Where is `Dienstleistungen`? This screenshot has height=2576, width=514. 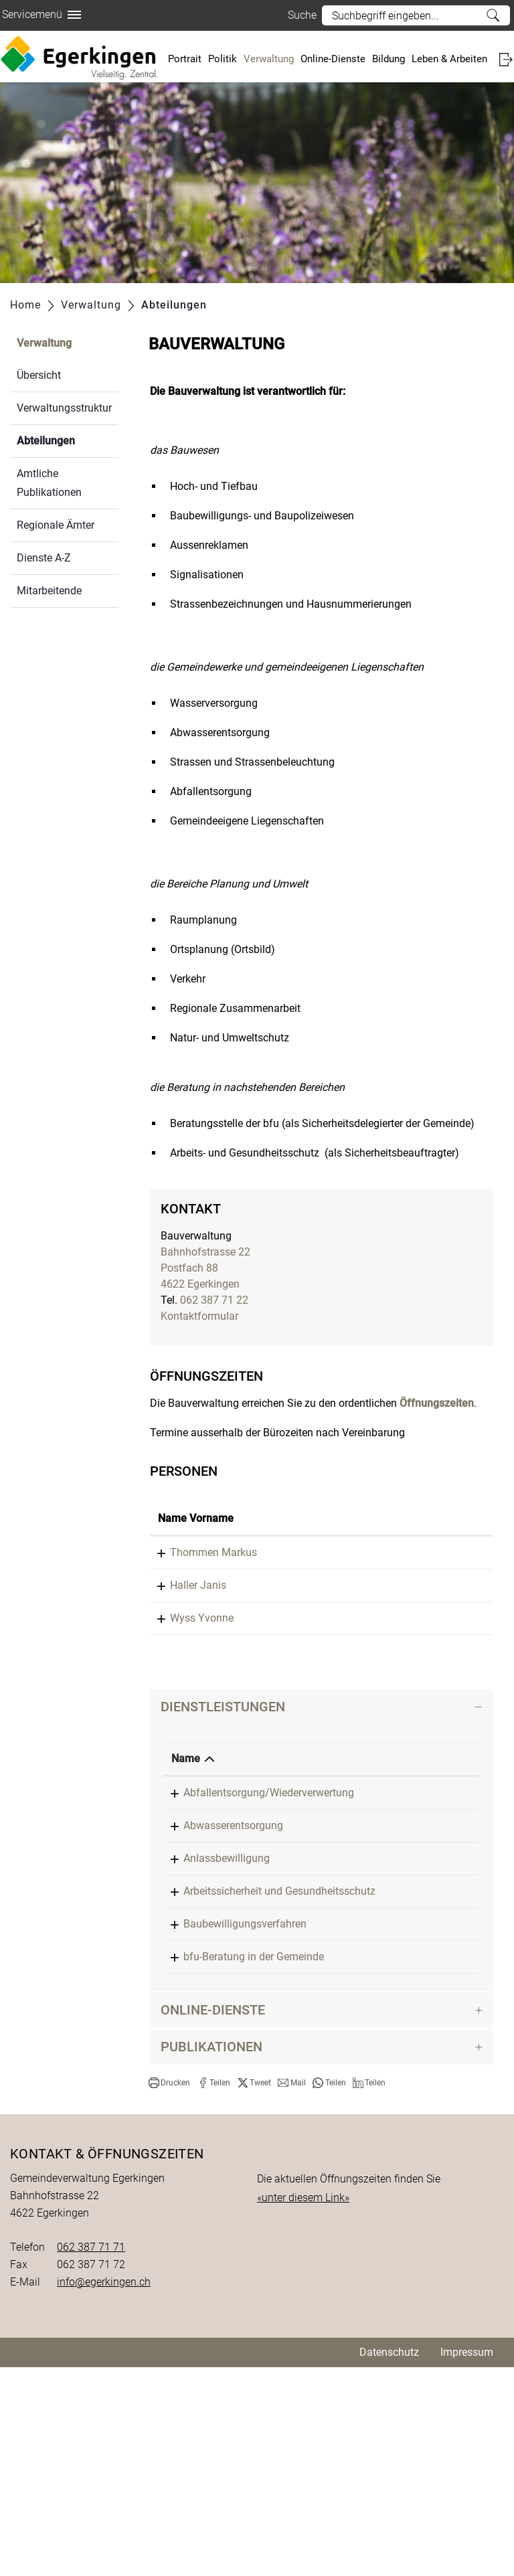 Dienstleistungen is located at coordinates (223, 1819).